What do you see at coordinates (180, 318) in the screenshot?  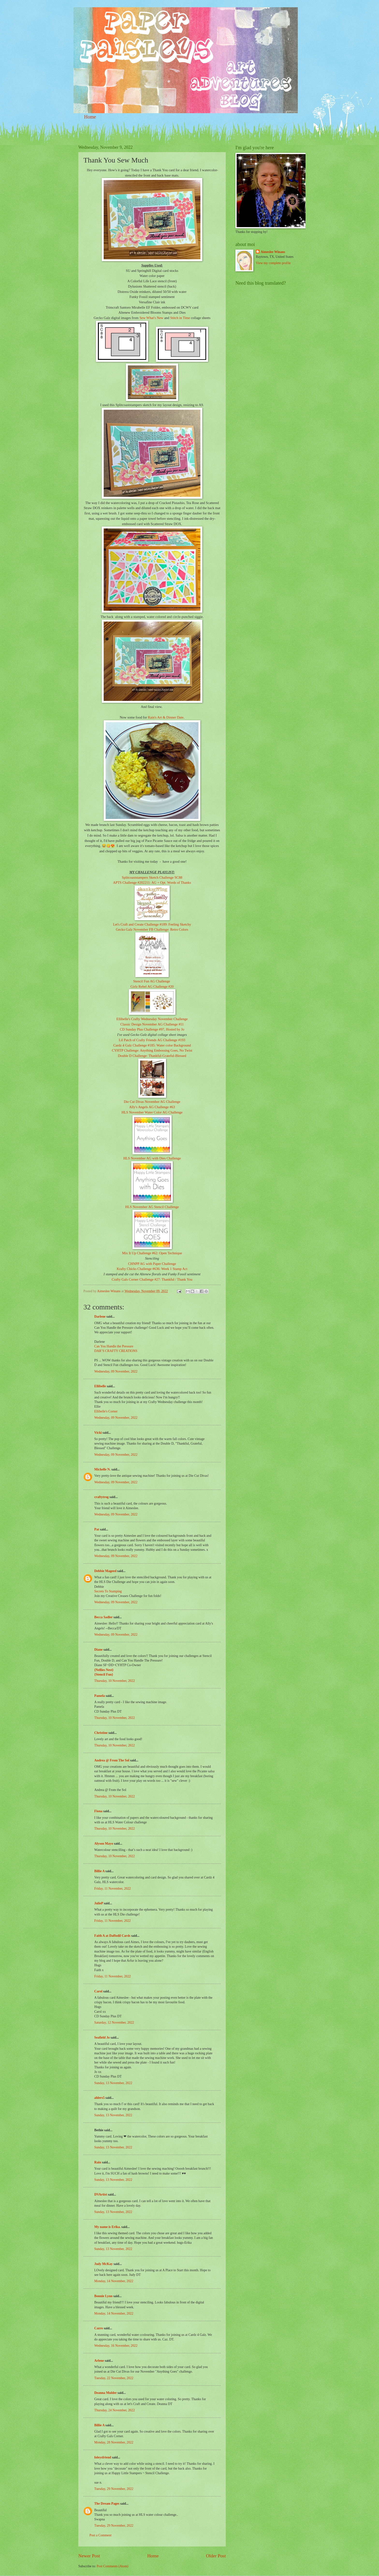 I see `Stitch in Time` at bounding box center [180, 318].